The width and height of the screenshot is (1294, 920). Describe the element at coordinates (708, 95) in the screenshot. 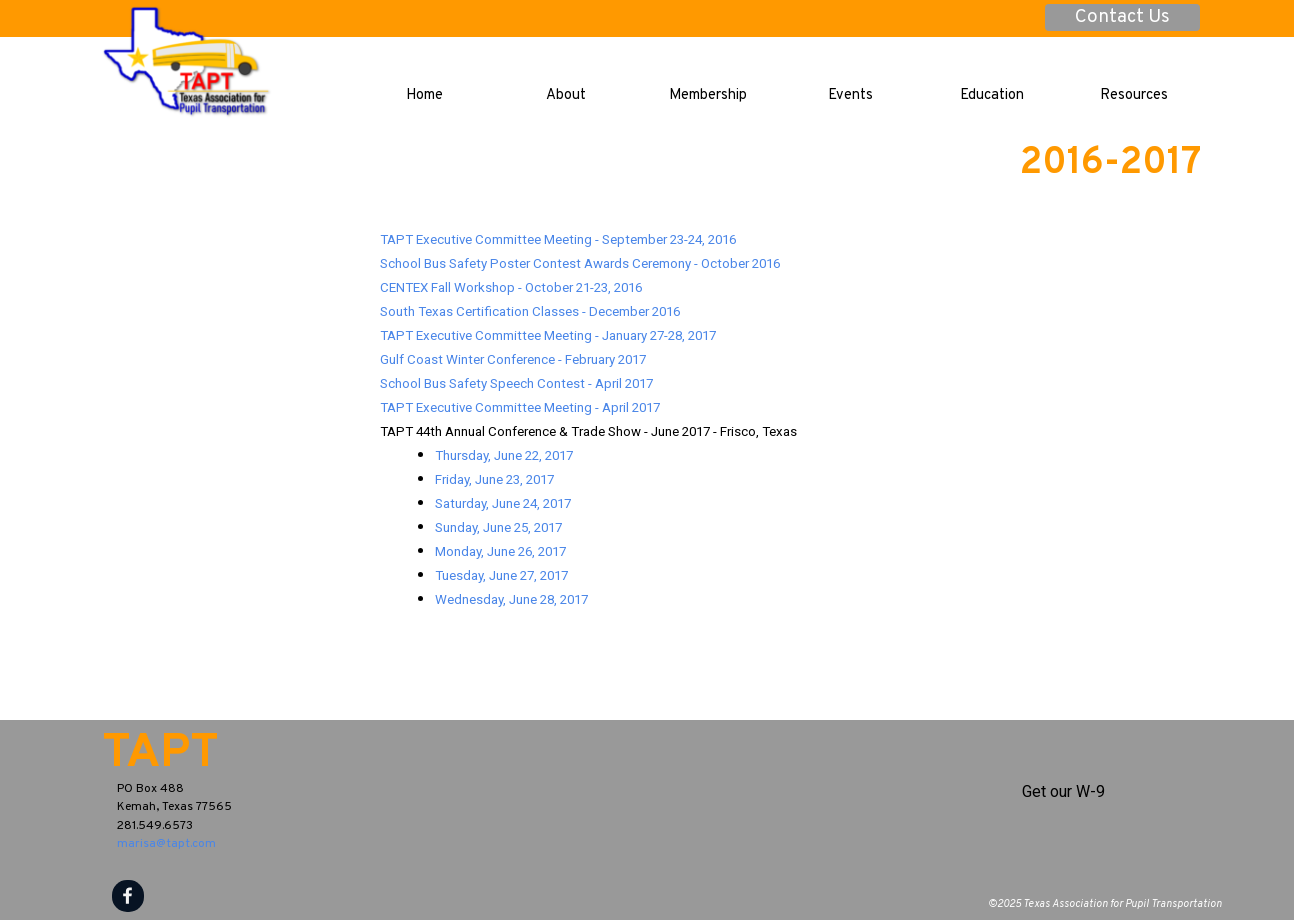

I see `Membership` at that location.